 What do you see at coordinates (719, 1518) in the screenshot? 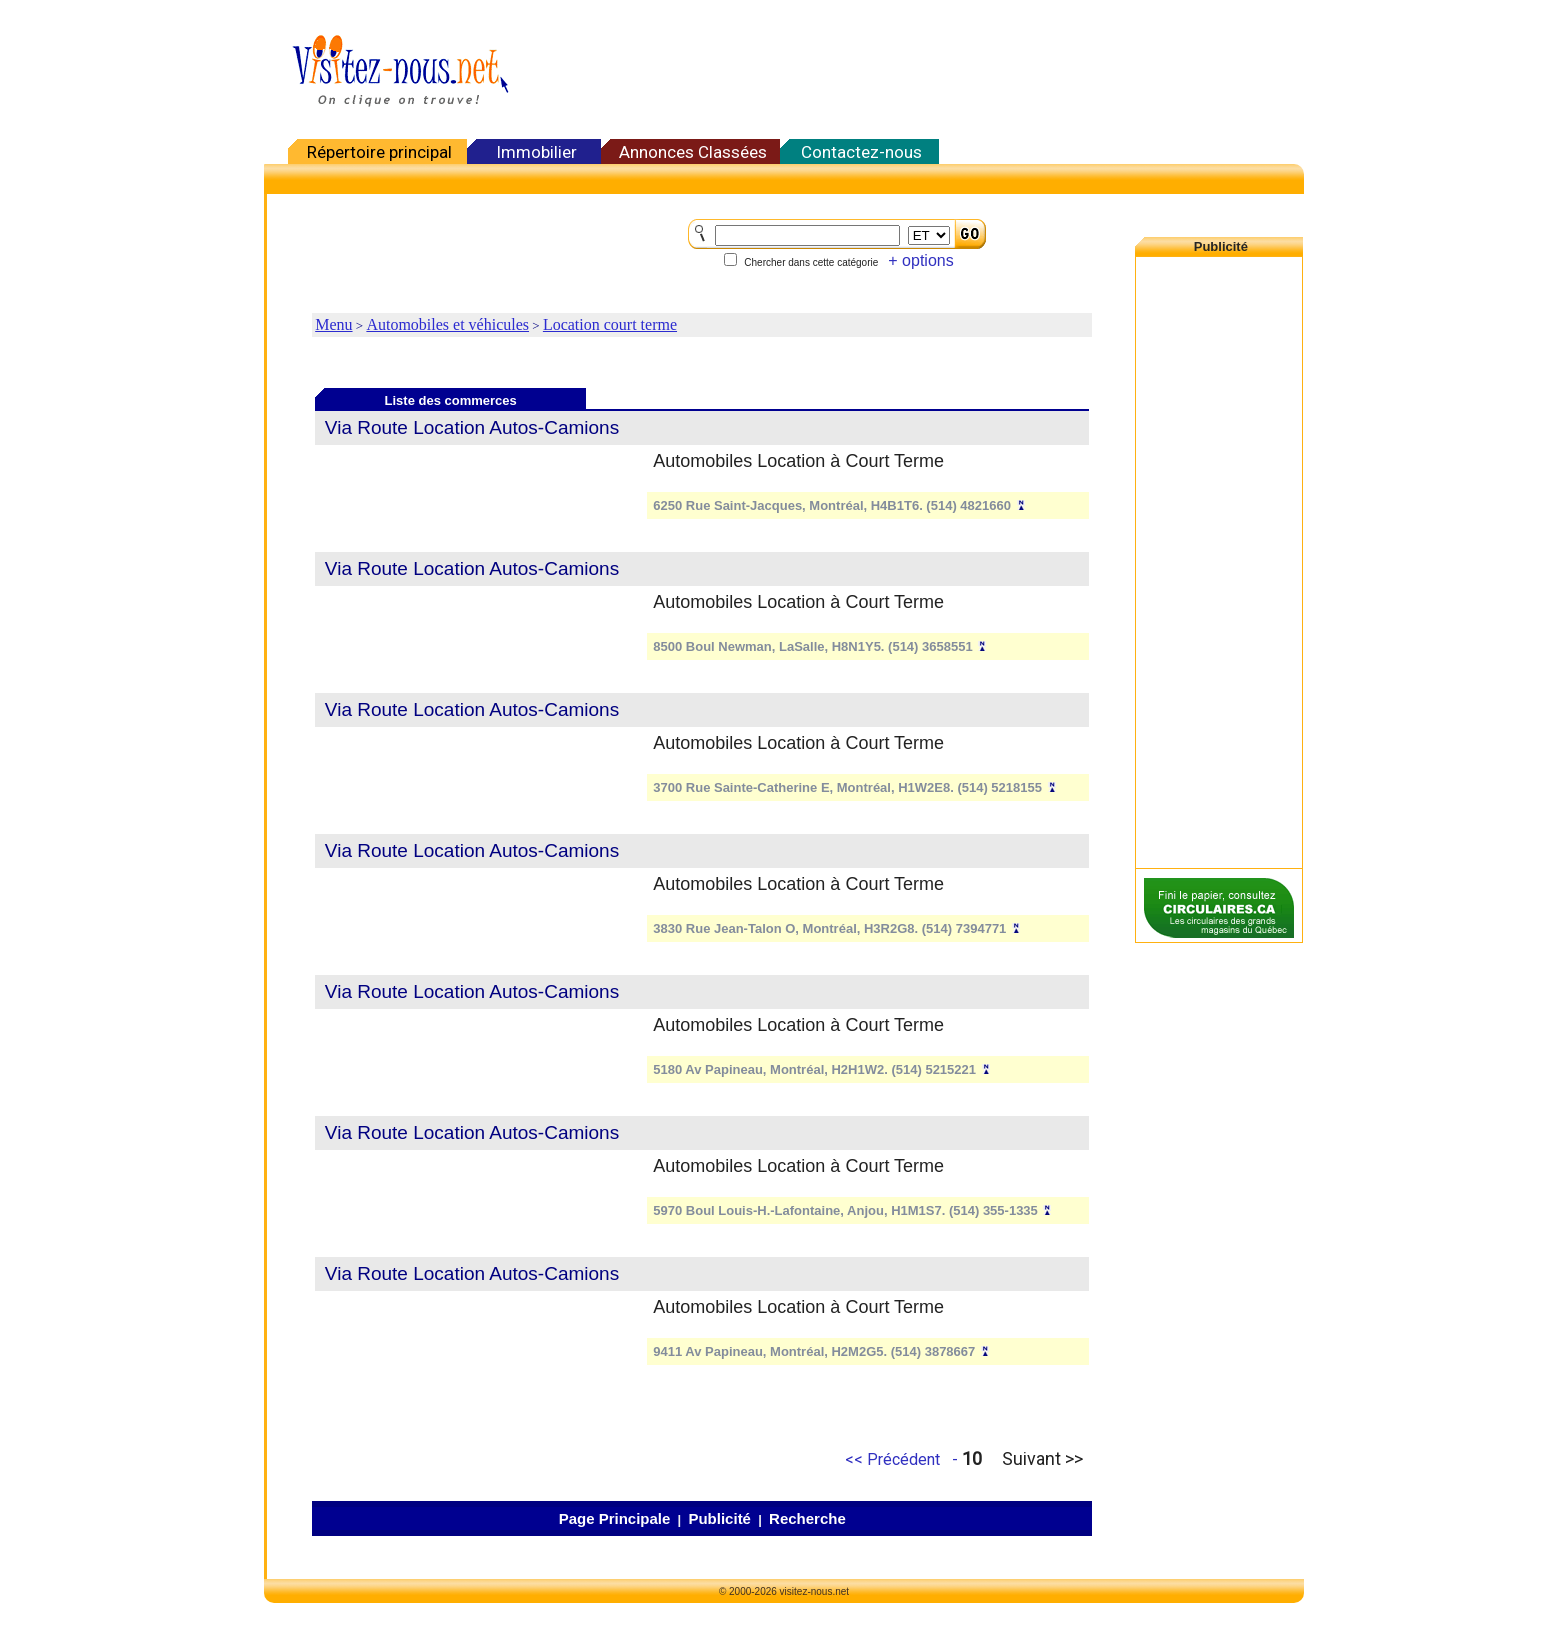
I see `Publicité` at bounding box center [719, 1518].